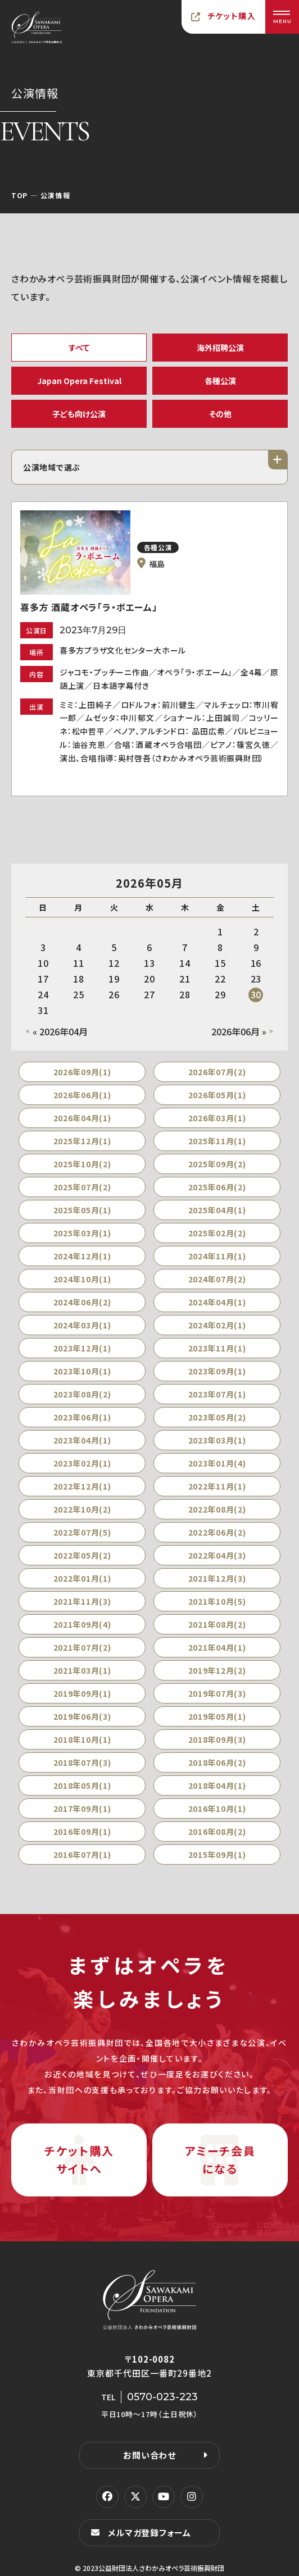  I want to click on 2016年09月(1), so click(82, 1831).